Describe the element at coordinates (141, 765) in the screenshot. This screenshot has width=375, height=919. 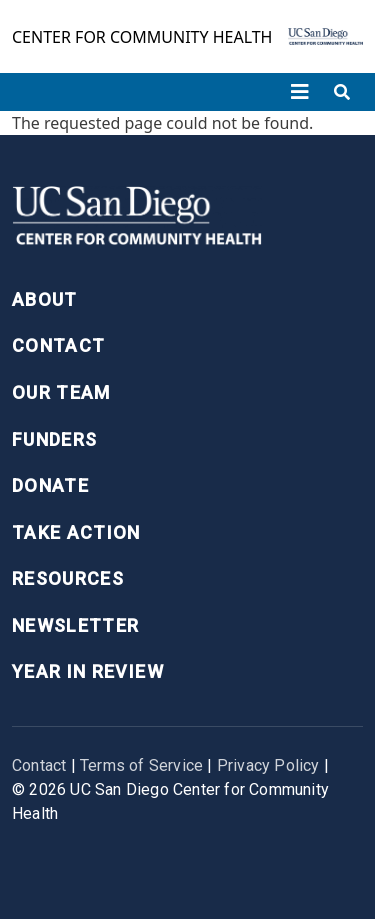
I see `Terms of Service` at that location.